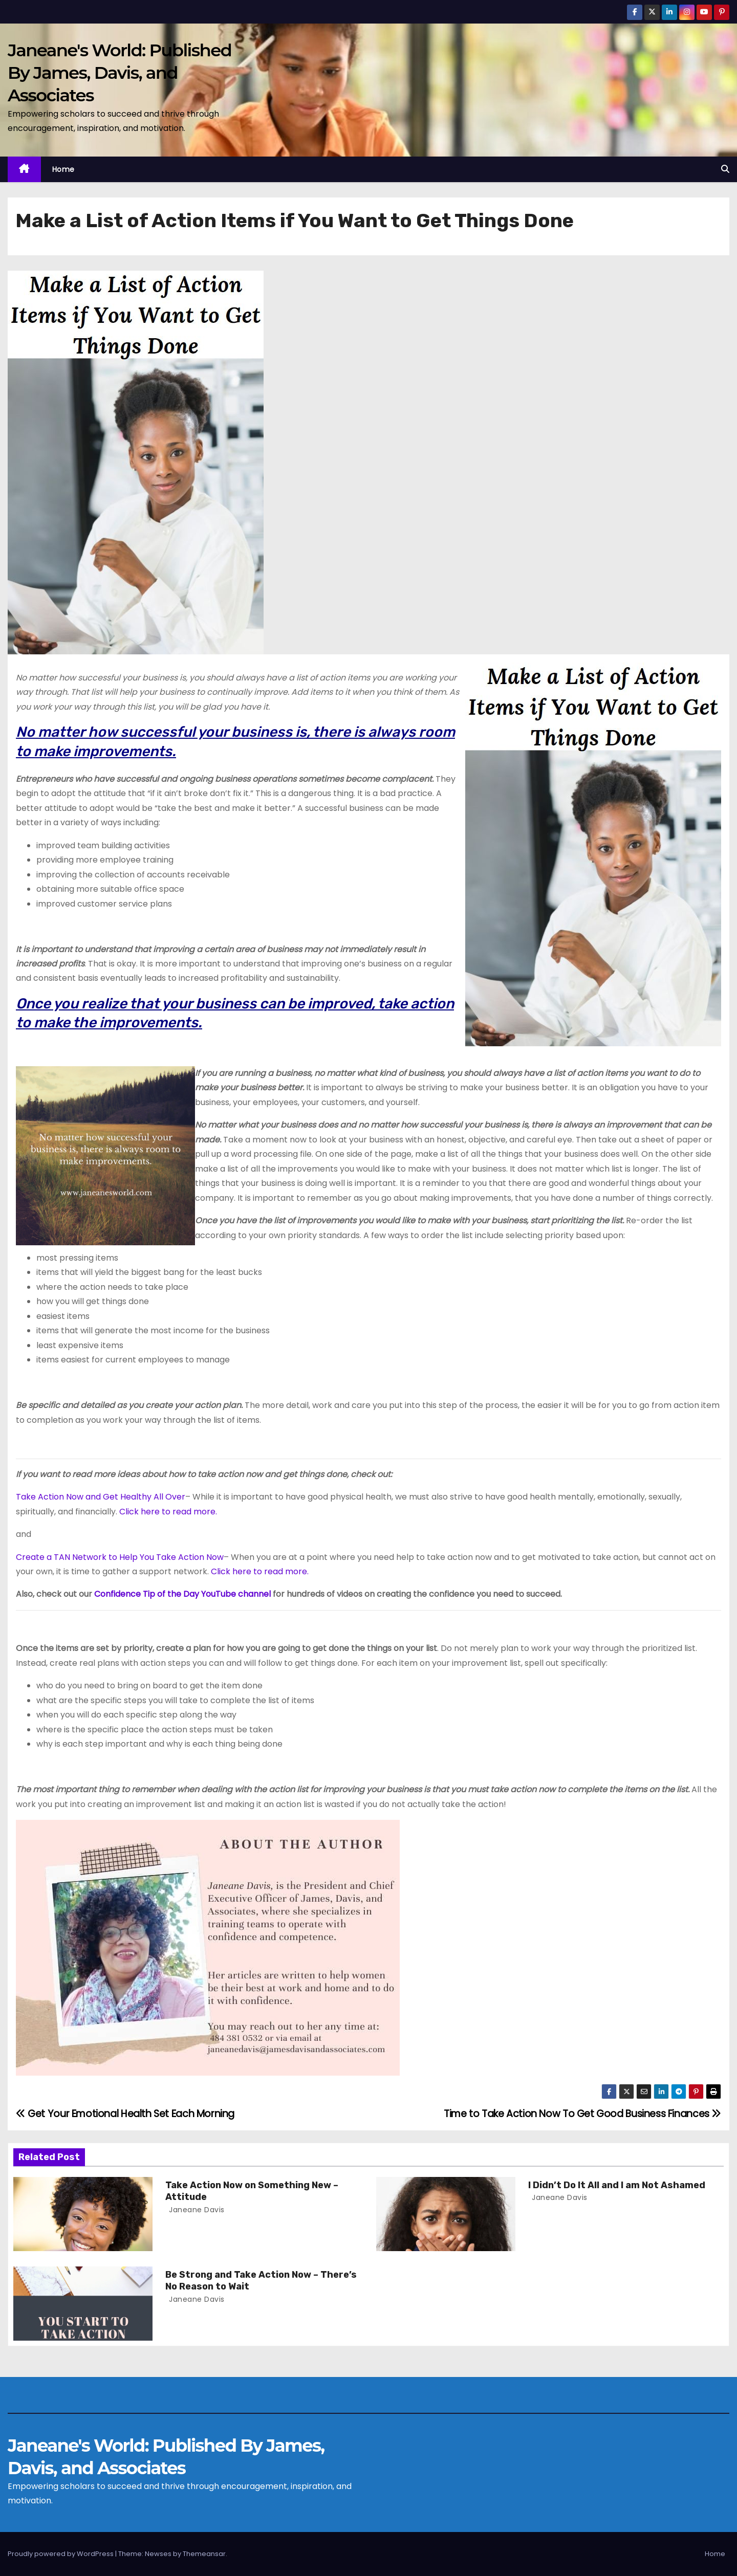 Image resolution: width=737 pixels, height=2576 pixels. I want to click on Janeane Davis, so click(196, 2210).